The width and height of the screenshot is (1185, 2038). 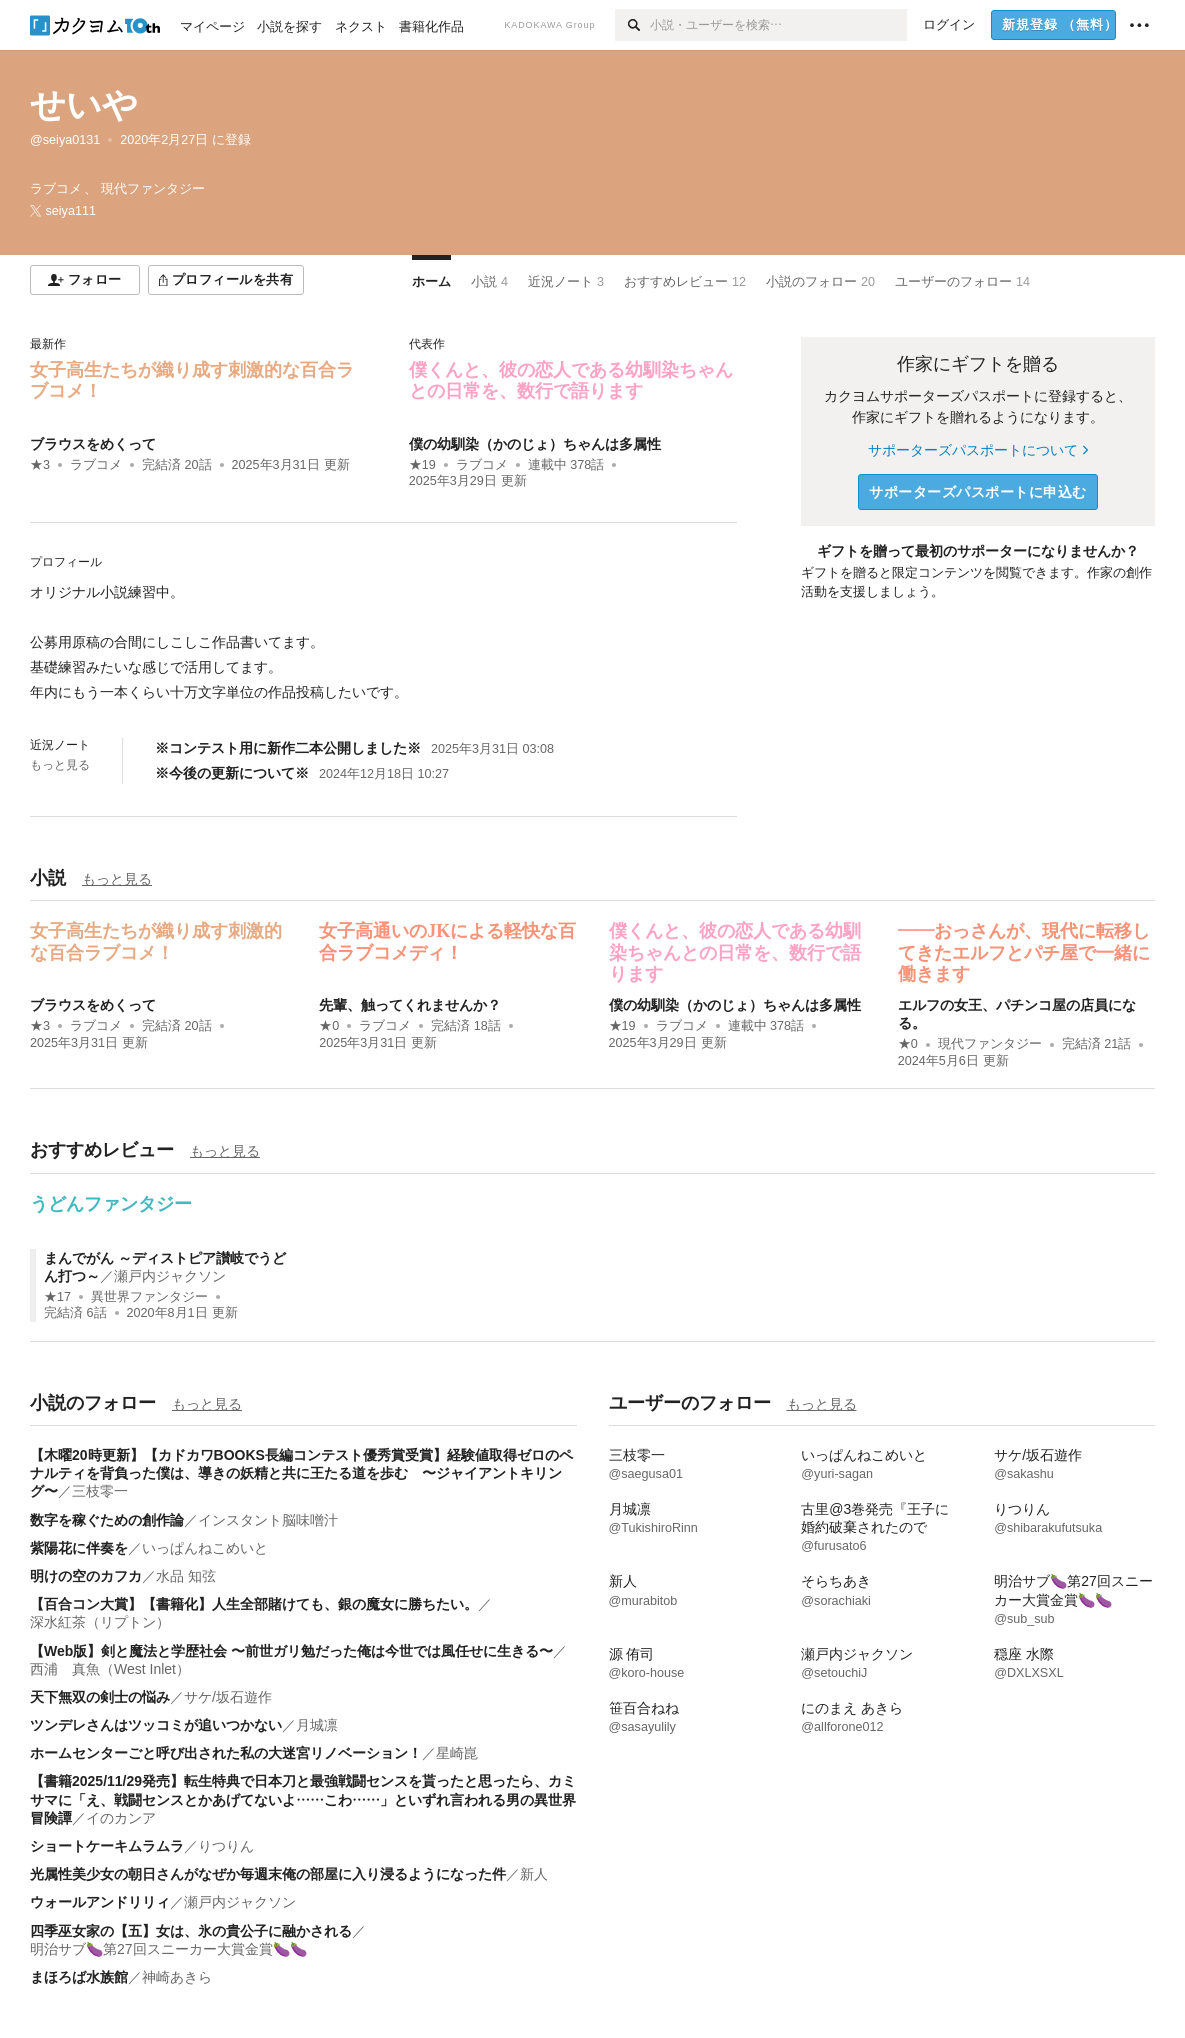 What do you see at coordinates (86, 1576) in the screenshot?
I see `明けの空のカフカ` at bounding box center [86, 1576].